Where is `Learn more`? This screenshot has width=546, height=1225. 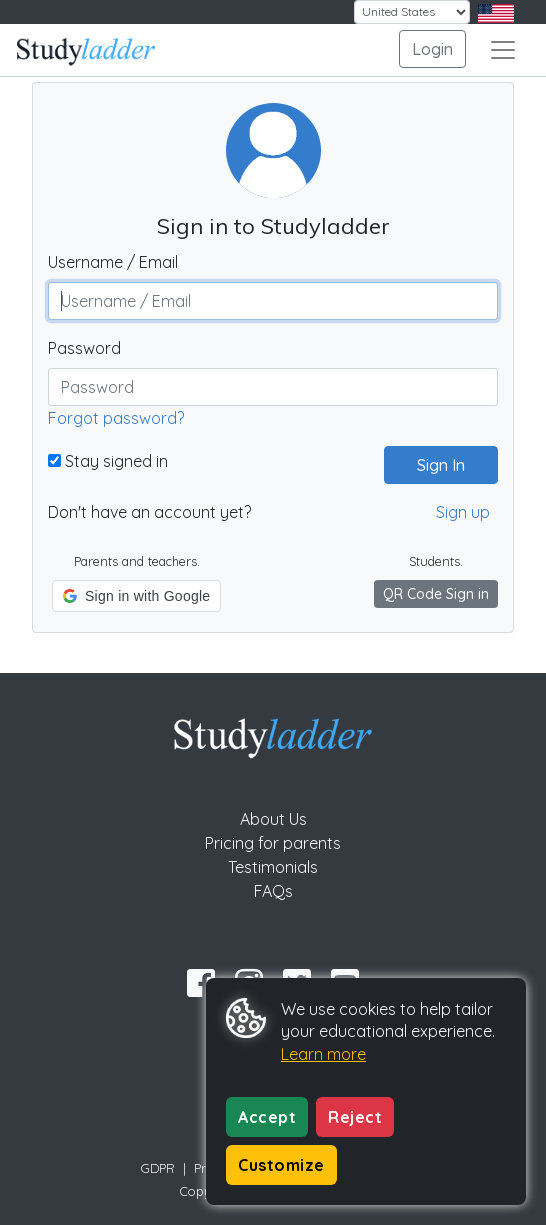 Learn more is located at coordinates (323, 1054).